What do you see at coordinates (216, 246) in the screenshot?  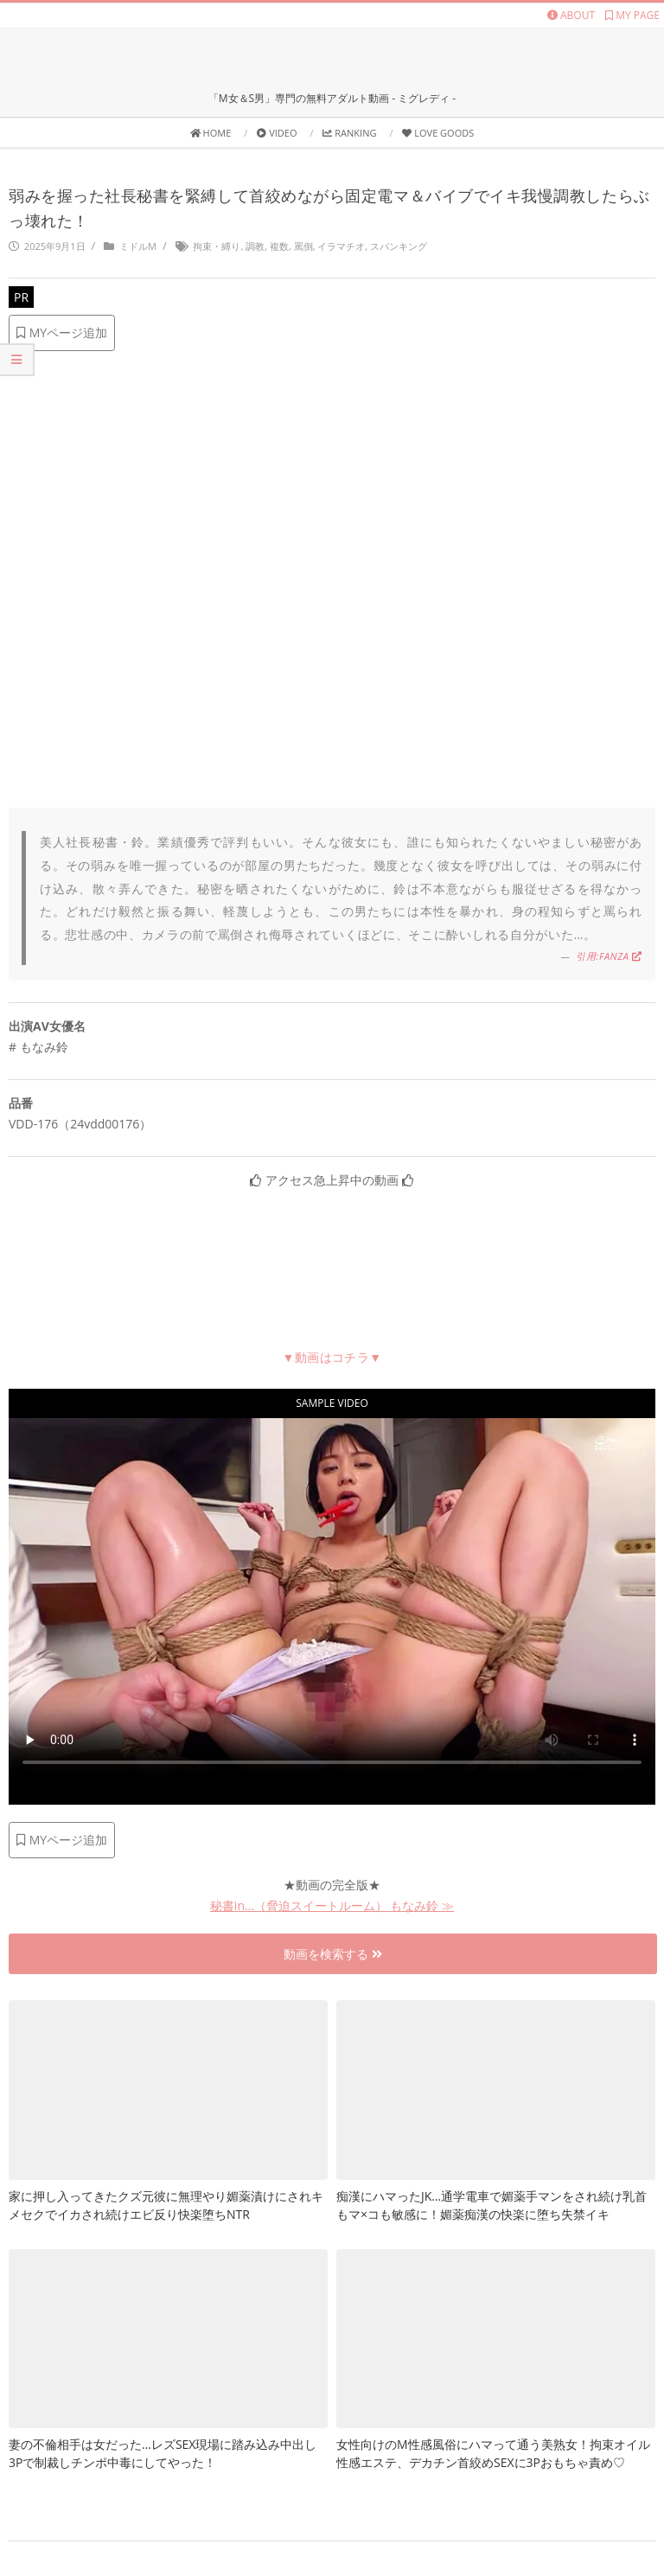 I see `拘束・縛り` at bounding box center [216, 246].